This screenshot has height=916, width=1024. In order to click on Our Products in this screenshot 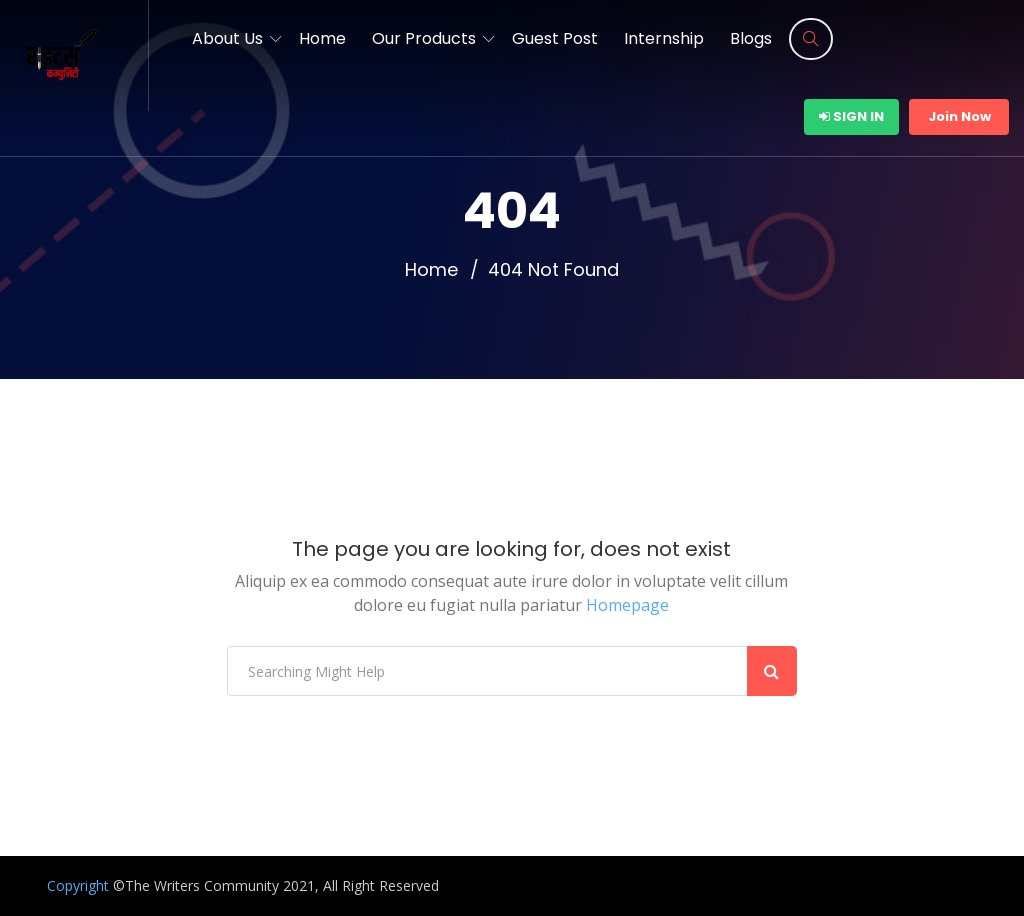, I will do `click(424, 38)`.